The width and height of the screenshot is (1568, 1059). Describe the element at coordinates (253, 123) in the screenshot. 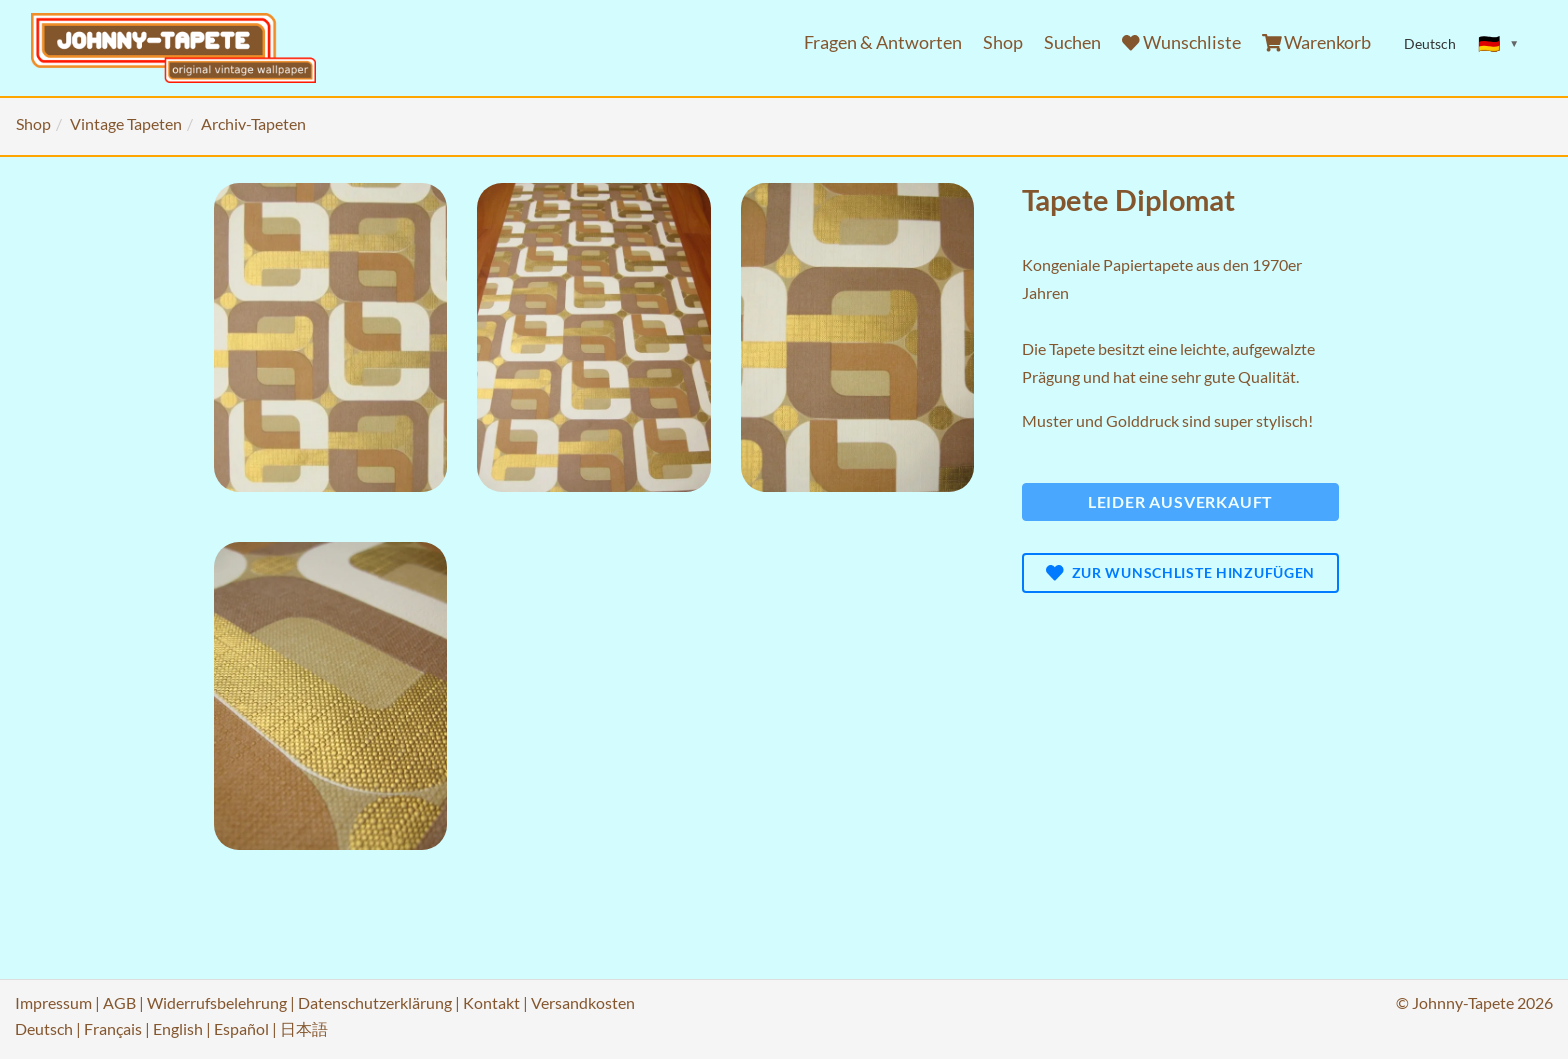

I see `Archiv-Tapeten` at that location.